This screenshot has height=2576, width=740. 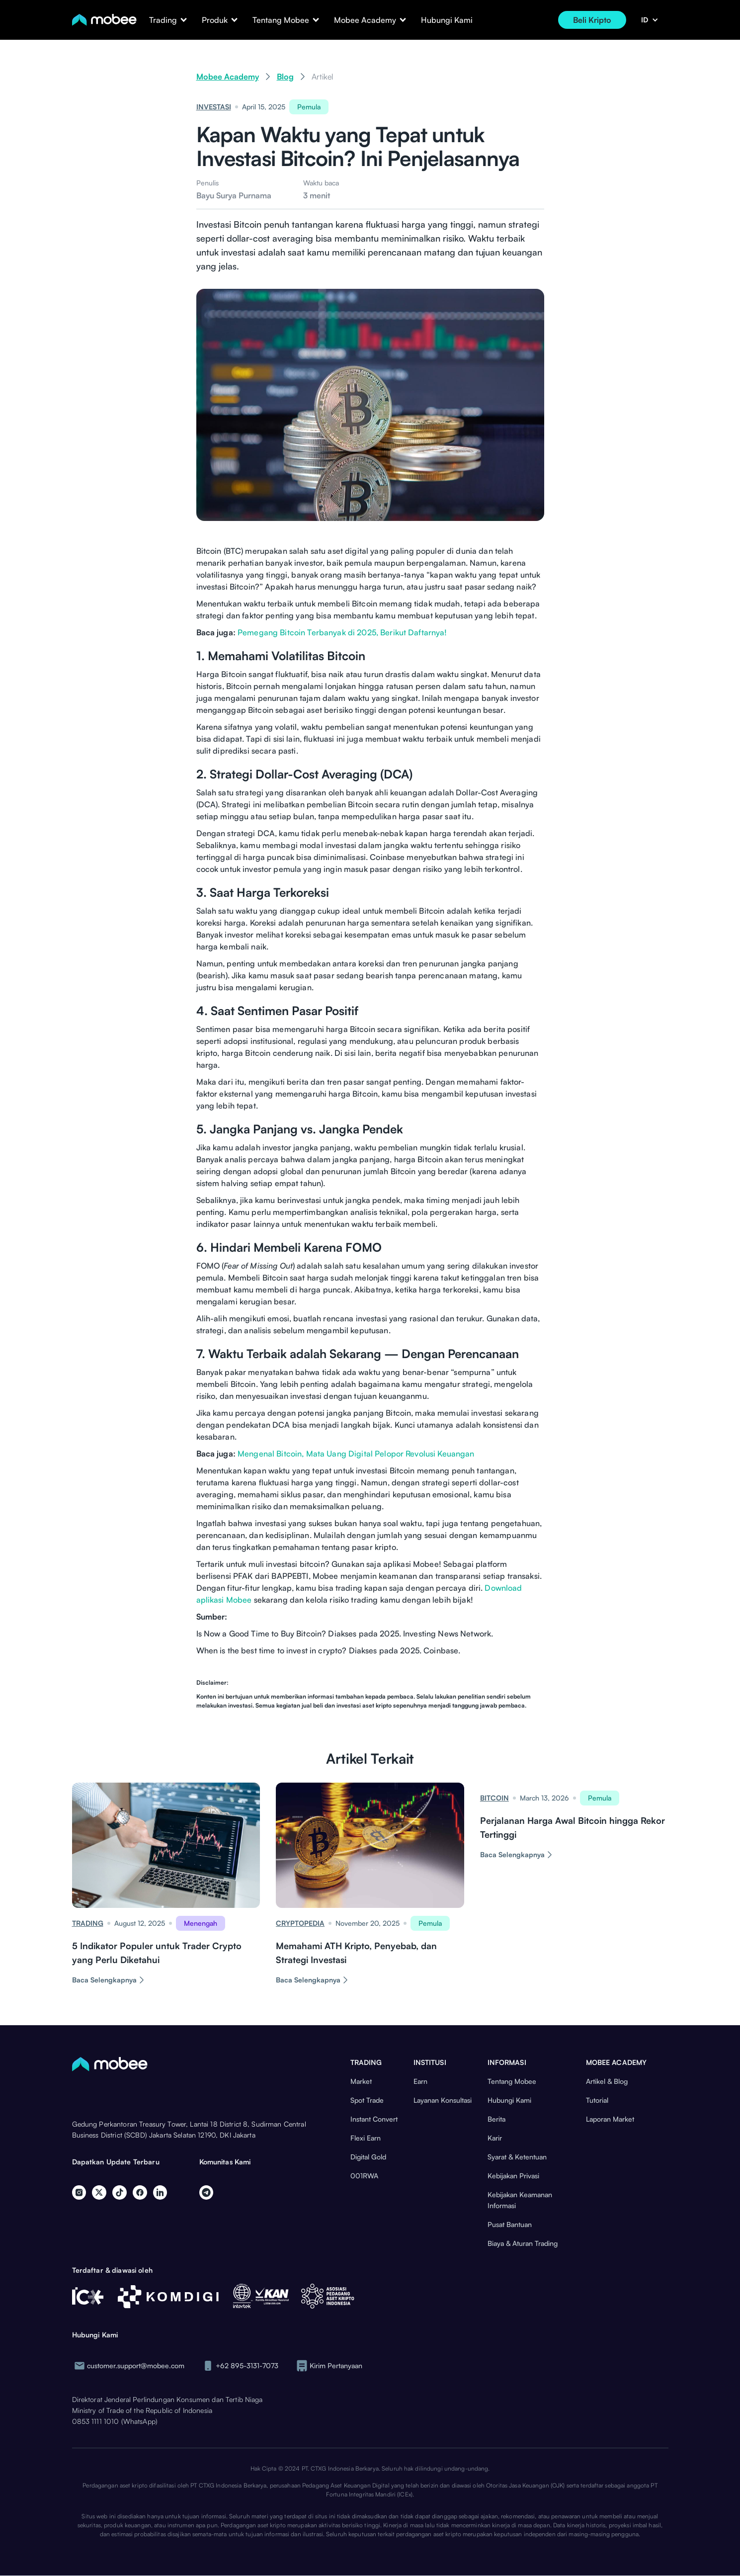 What do you see at coordinates (510, 2224) in the screenshot?
I see `Pusat Bantuan` at bounding box center [510, 2224].